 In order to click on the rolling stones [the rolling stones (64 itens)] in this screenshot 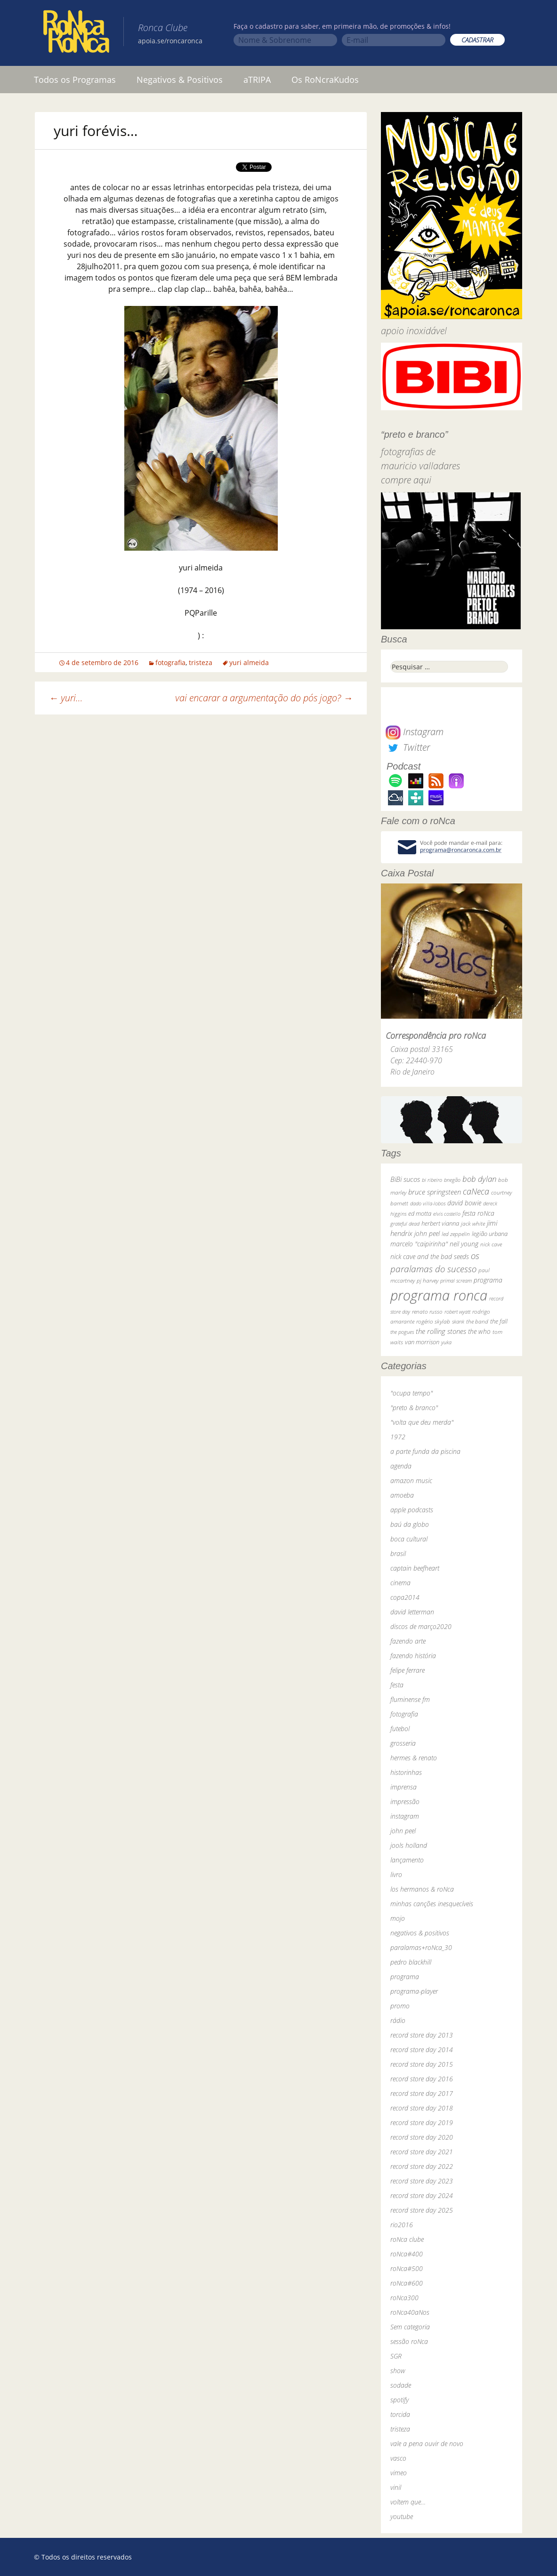, I will do `click(441, 1331)`.